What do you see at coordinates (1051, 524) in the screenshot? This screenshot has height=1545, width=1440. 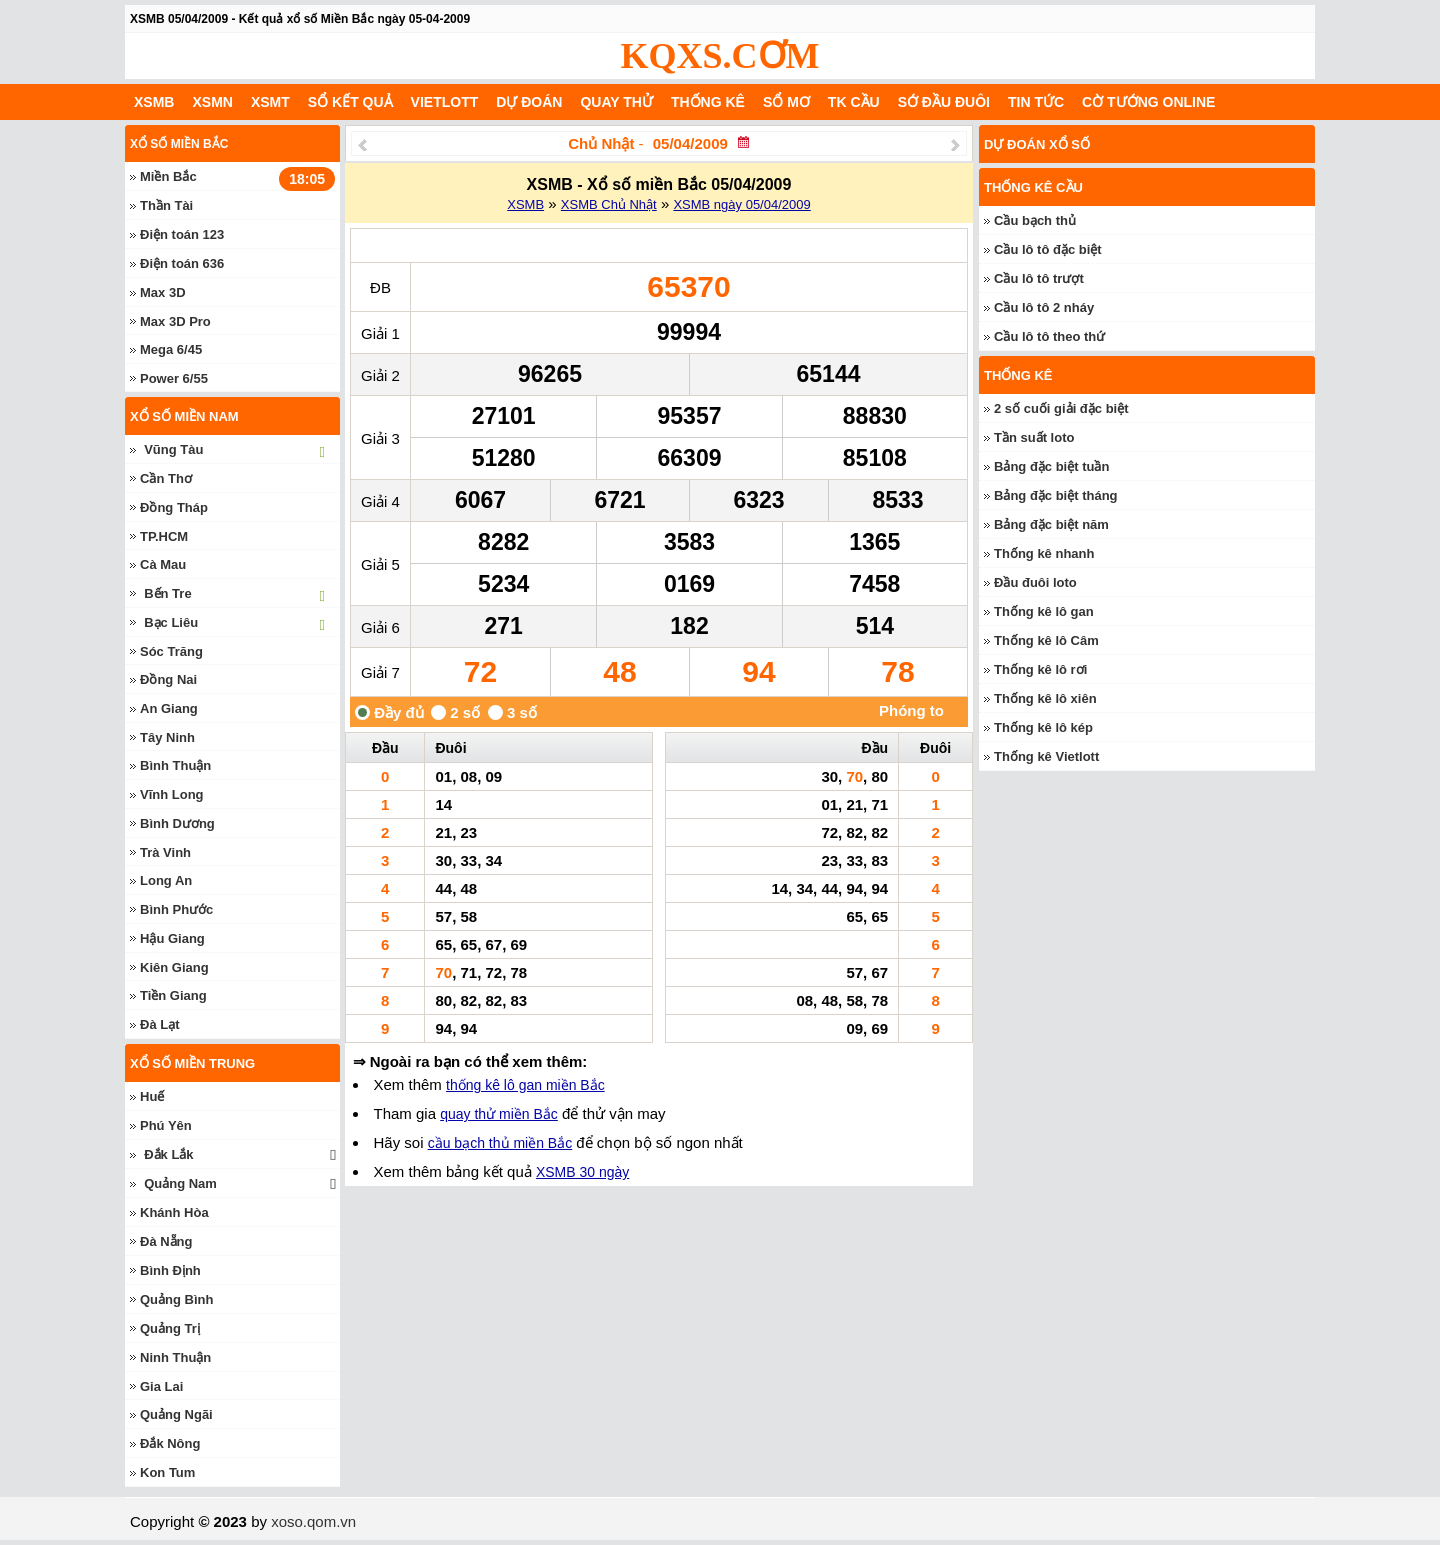 I see `Bảng đặc biệt năm` at bounding box center [1051, 524].